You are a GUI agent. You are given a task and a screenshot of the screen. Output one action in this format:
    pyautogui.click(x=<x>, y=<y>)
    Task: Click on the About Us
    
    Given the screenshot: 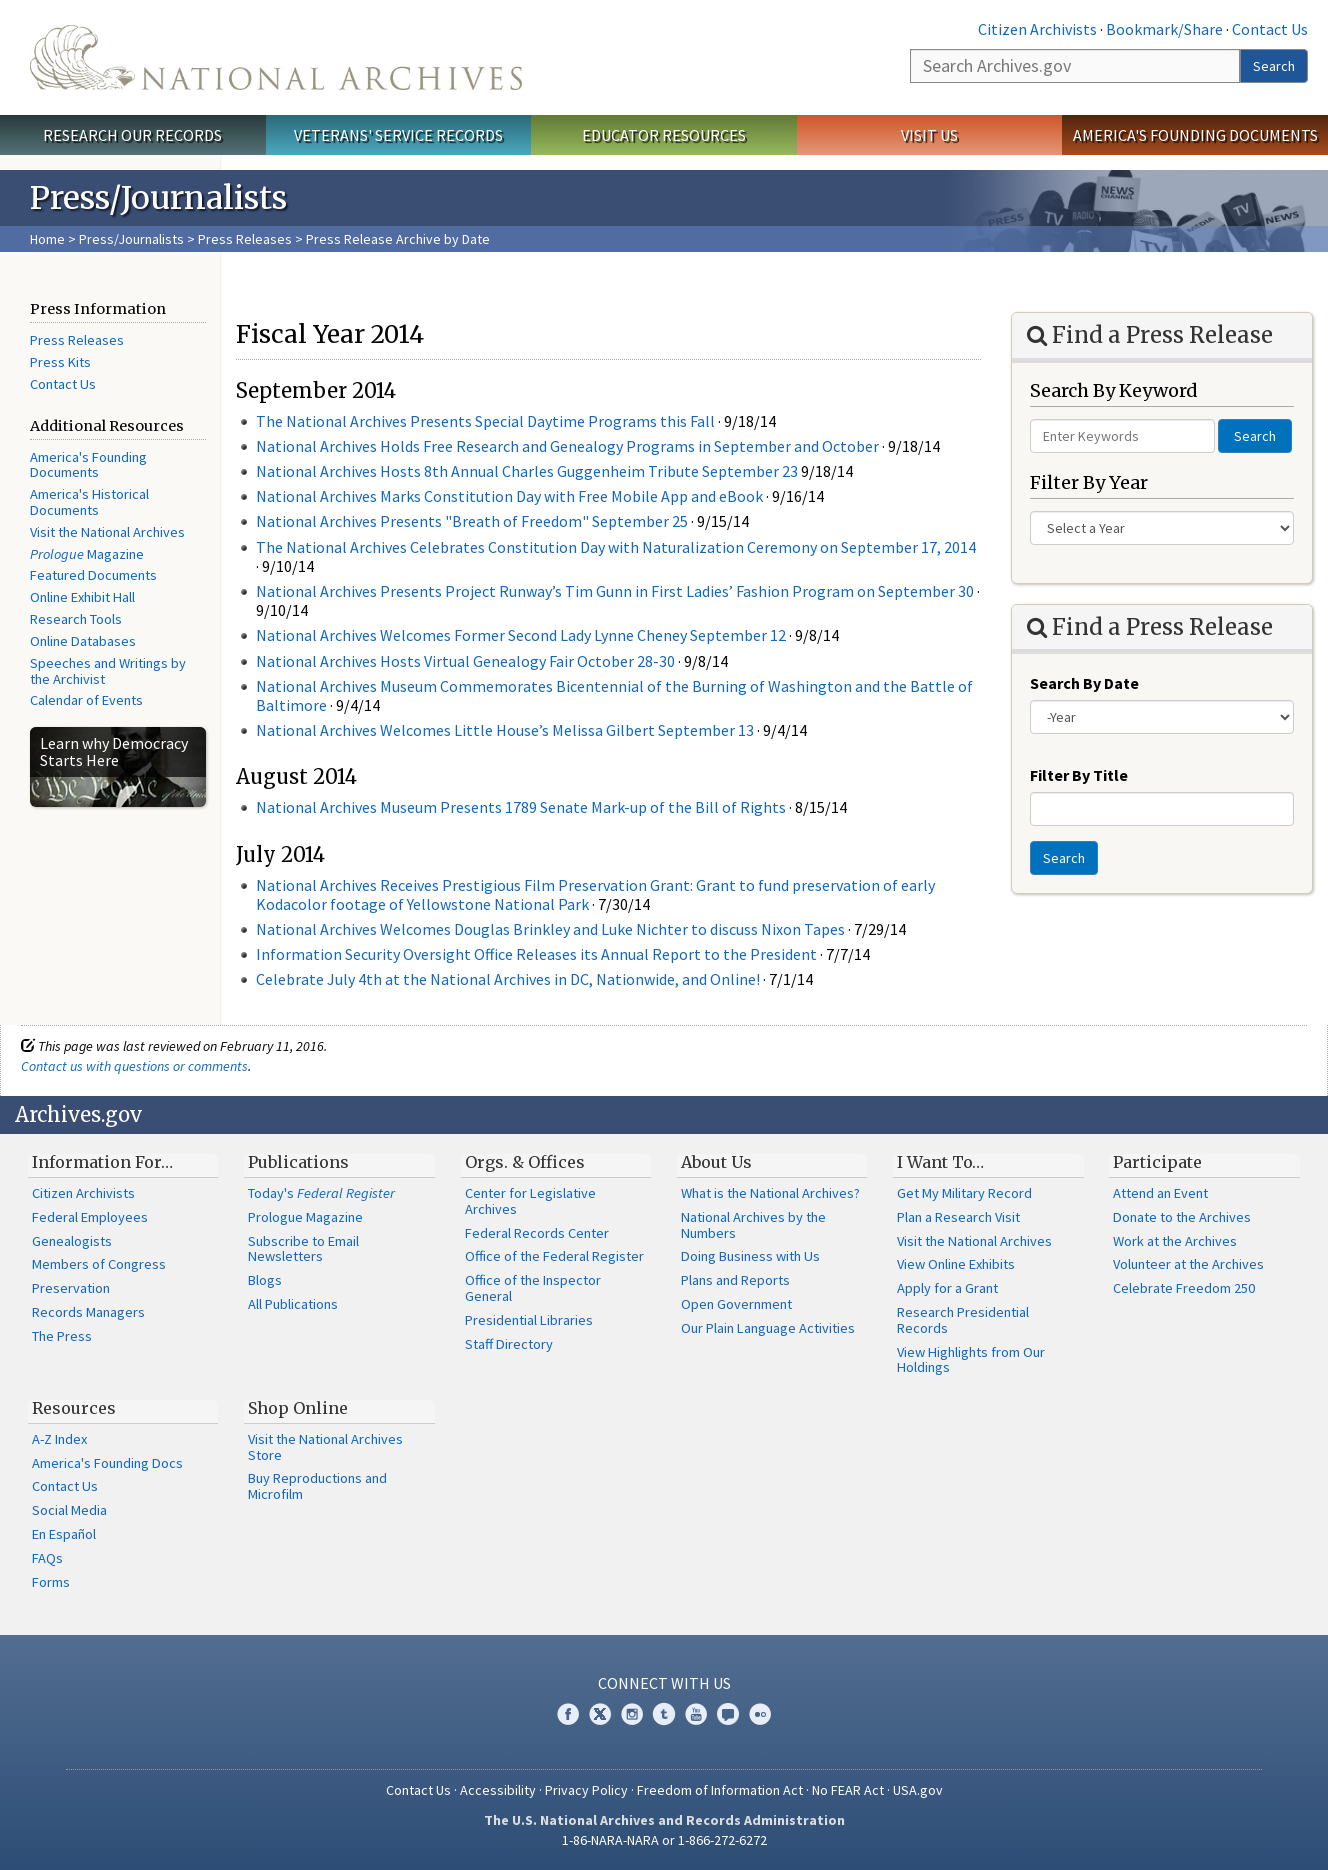 What is the action you would take?
    pyautogui.click(x=716, y=1162)
    